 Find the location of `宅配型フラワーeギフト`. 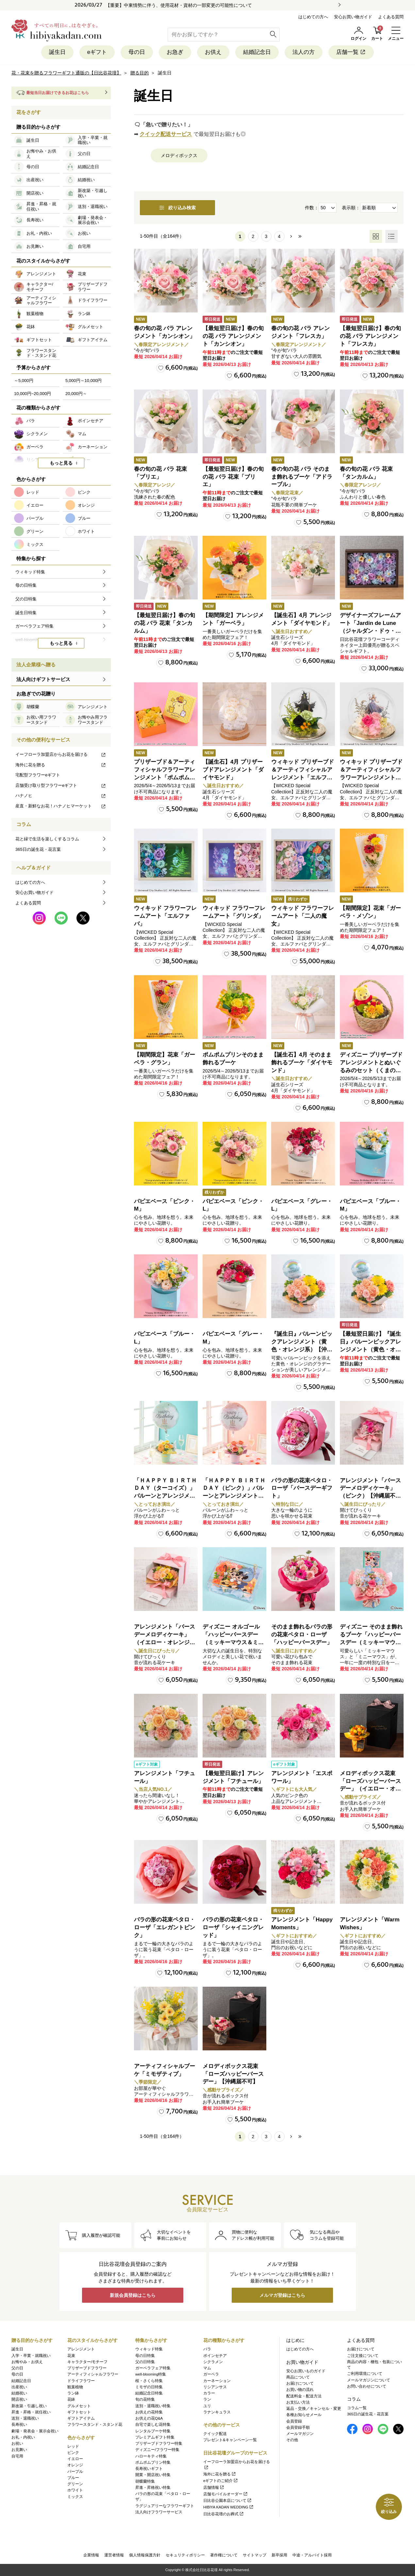

宅配型フラワーeギフト is located at coordinates (37, 774).